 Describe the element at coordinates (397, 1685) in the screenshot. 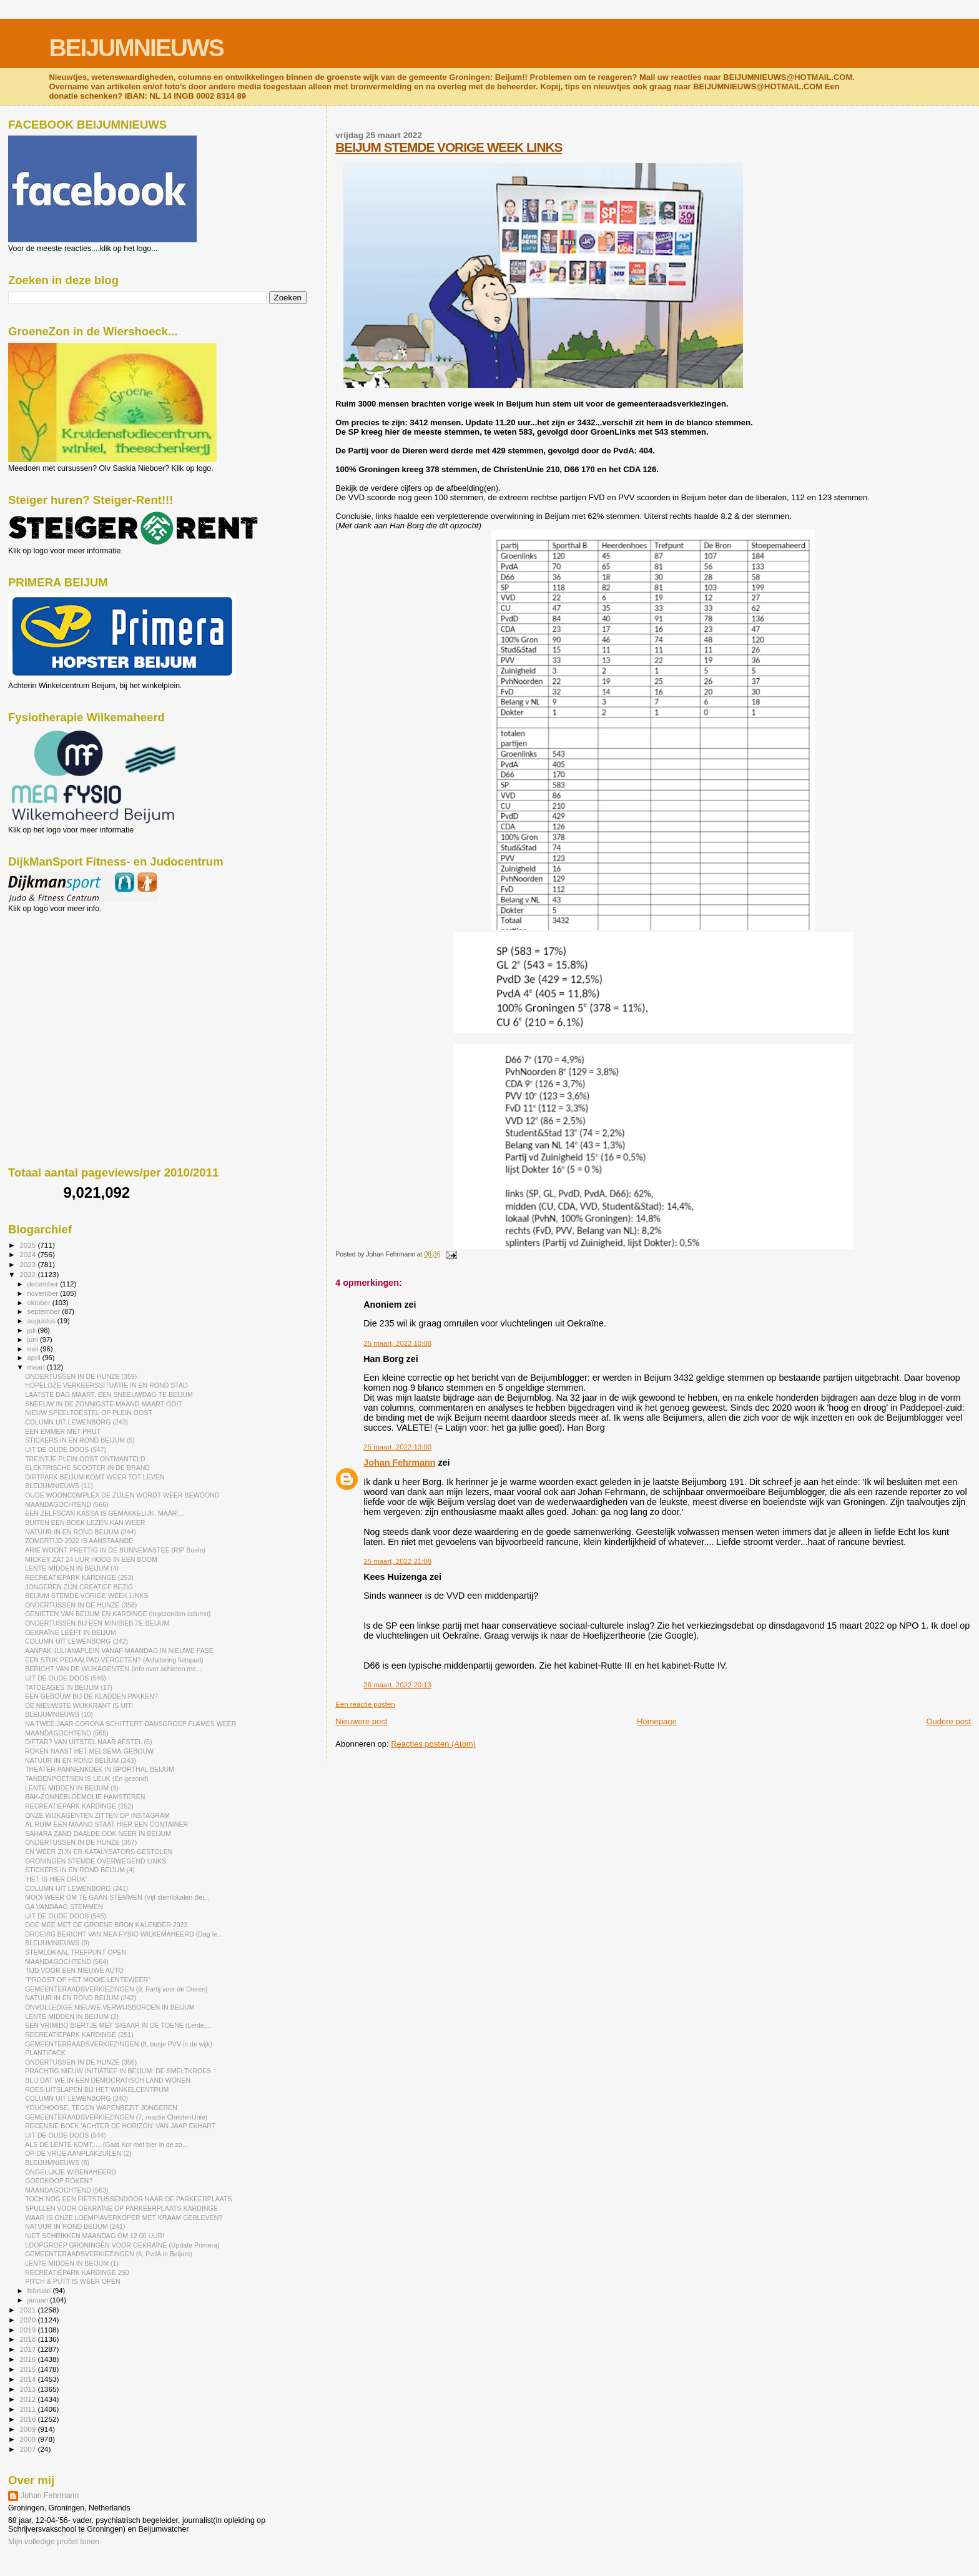

I see `26 maart, 2022 20:13` at that location.